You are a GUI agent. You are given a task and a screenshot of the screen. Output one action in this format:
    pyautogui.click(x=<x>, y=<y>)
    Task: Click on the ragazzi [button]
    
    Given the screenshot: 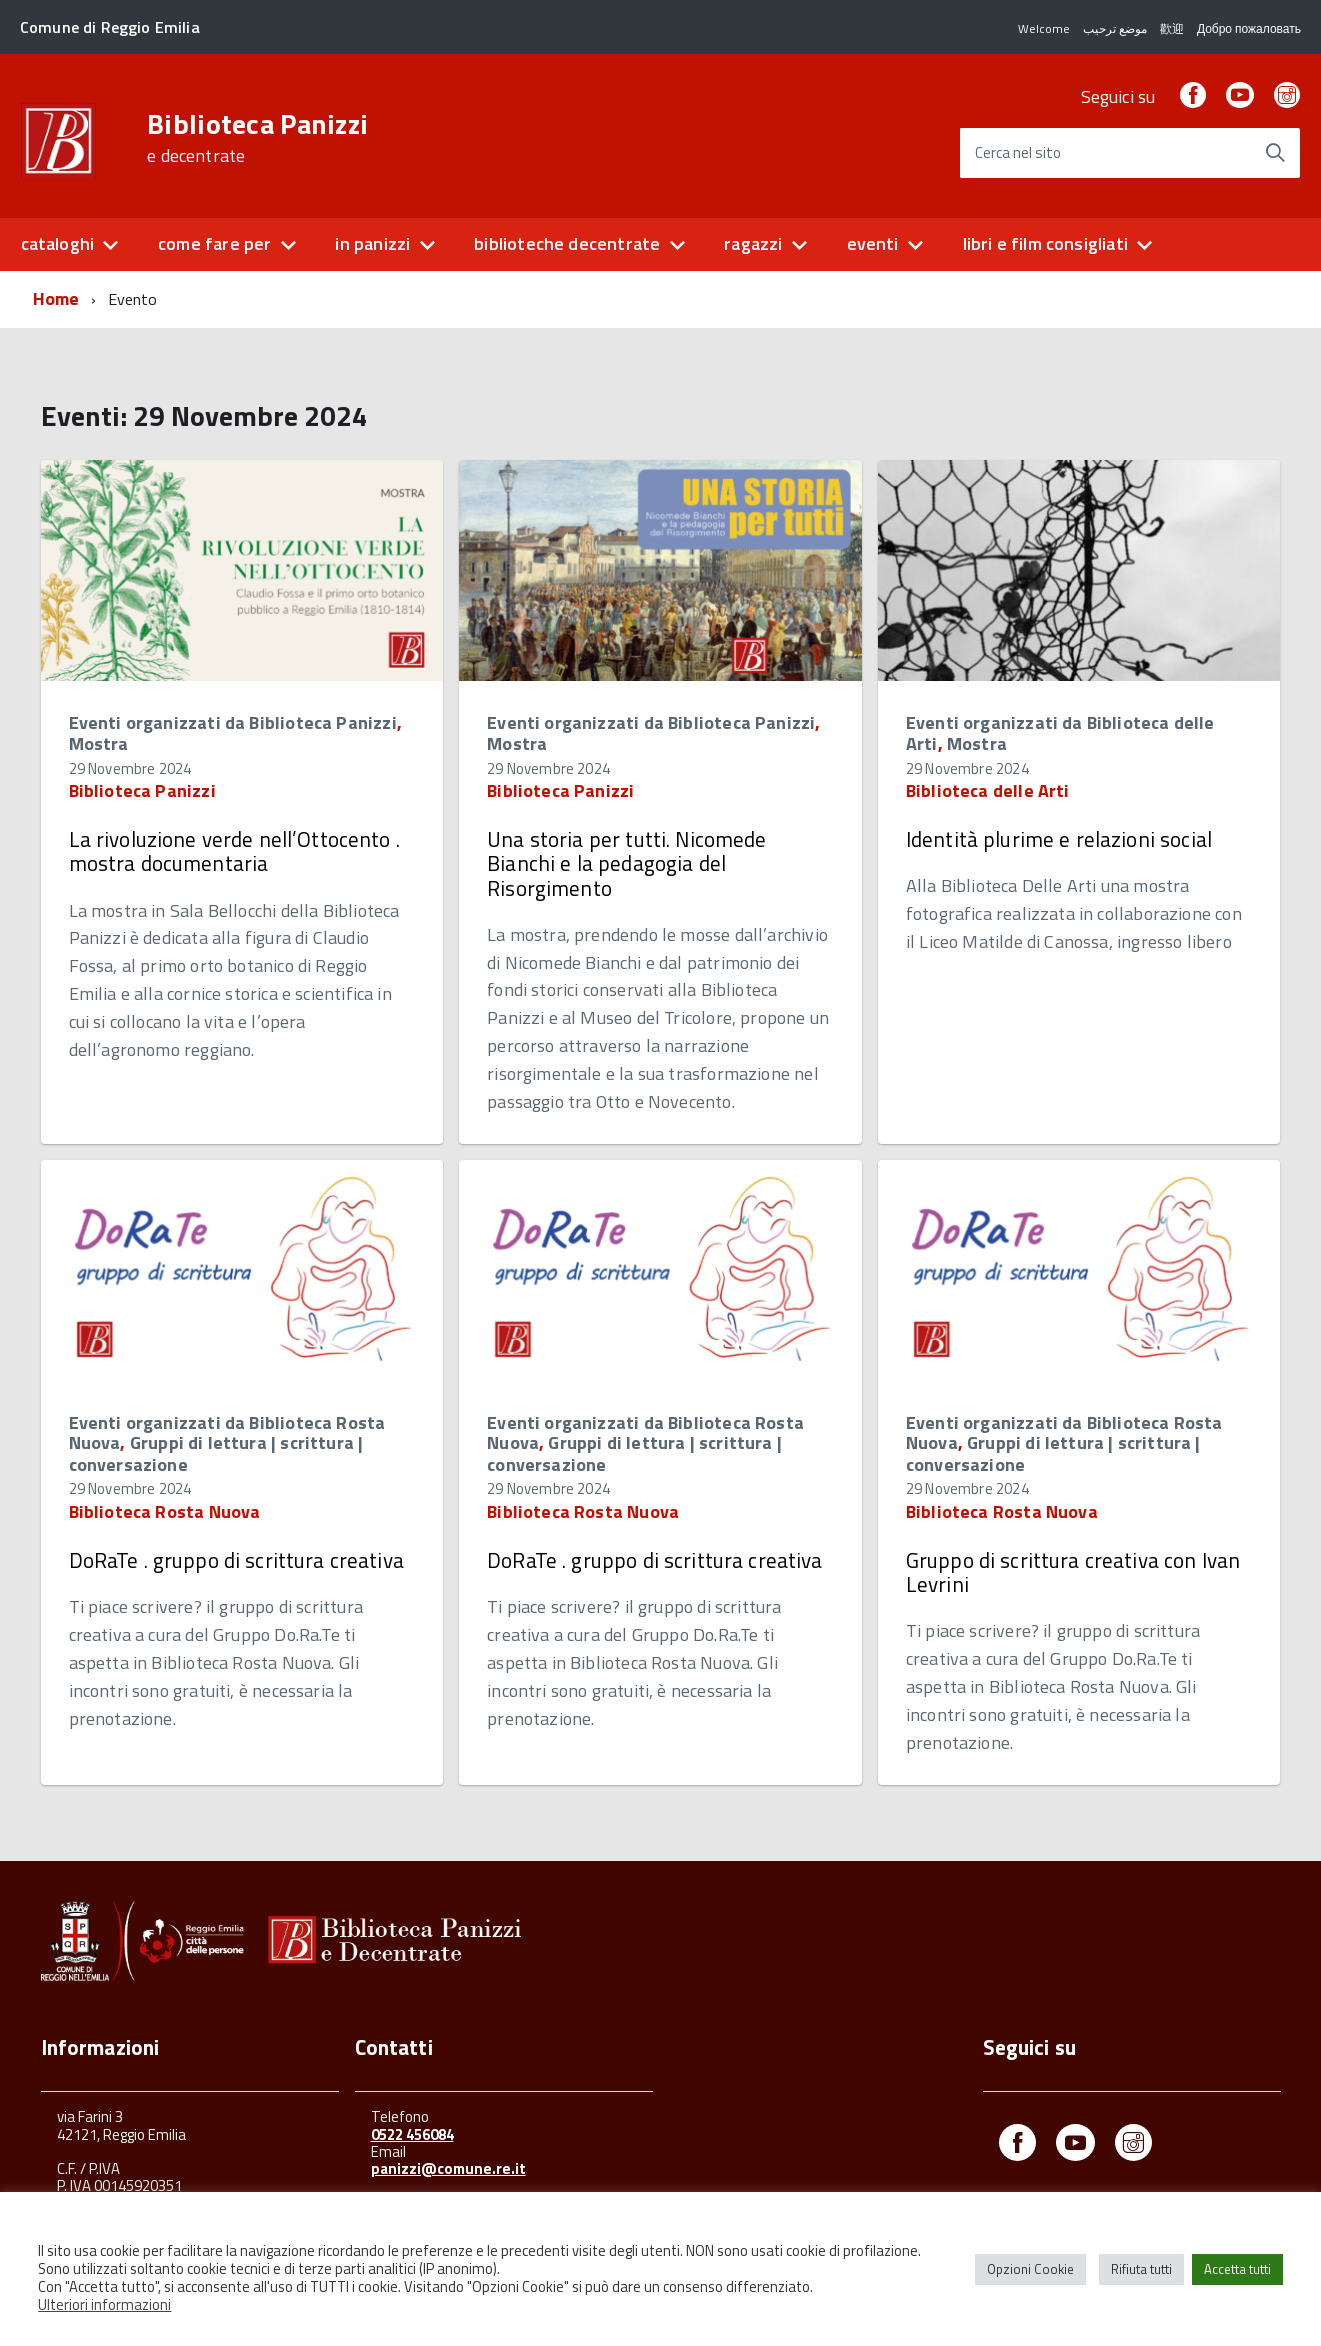 What is the action you would take?
    pyautogui.click(x=753, y=243)
    